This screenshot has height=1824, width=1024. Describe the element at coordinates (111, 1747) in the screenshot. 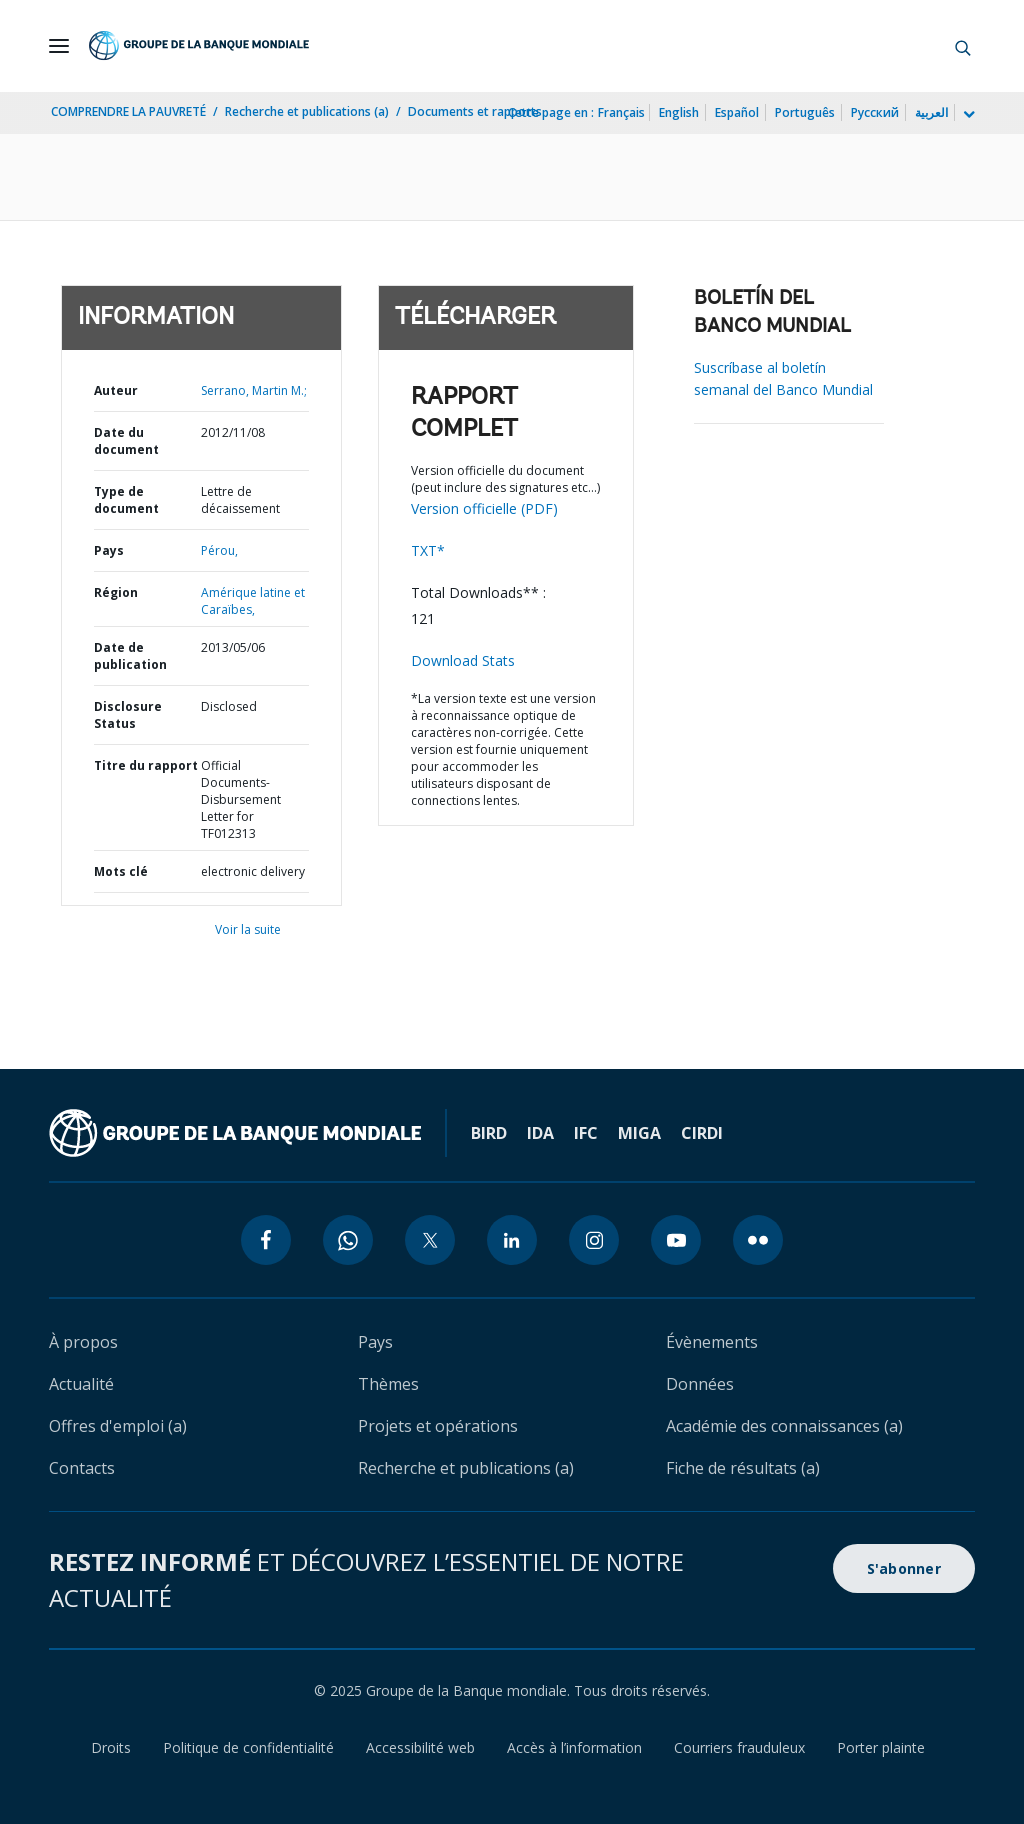

I see `Droits` at that location.